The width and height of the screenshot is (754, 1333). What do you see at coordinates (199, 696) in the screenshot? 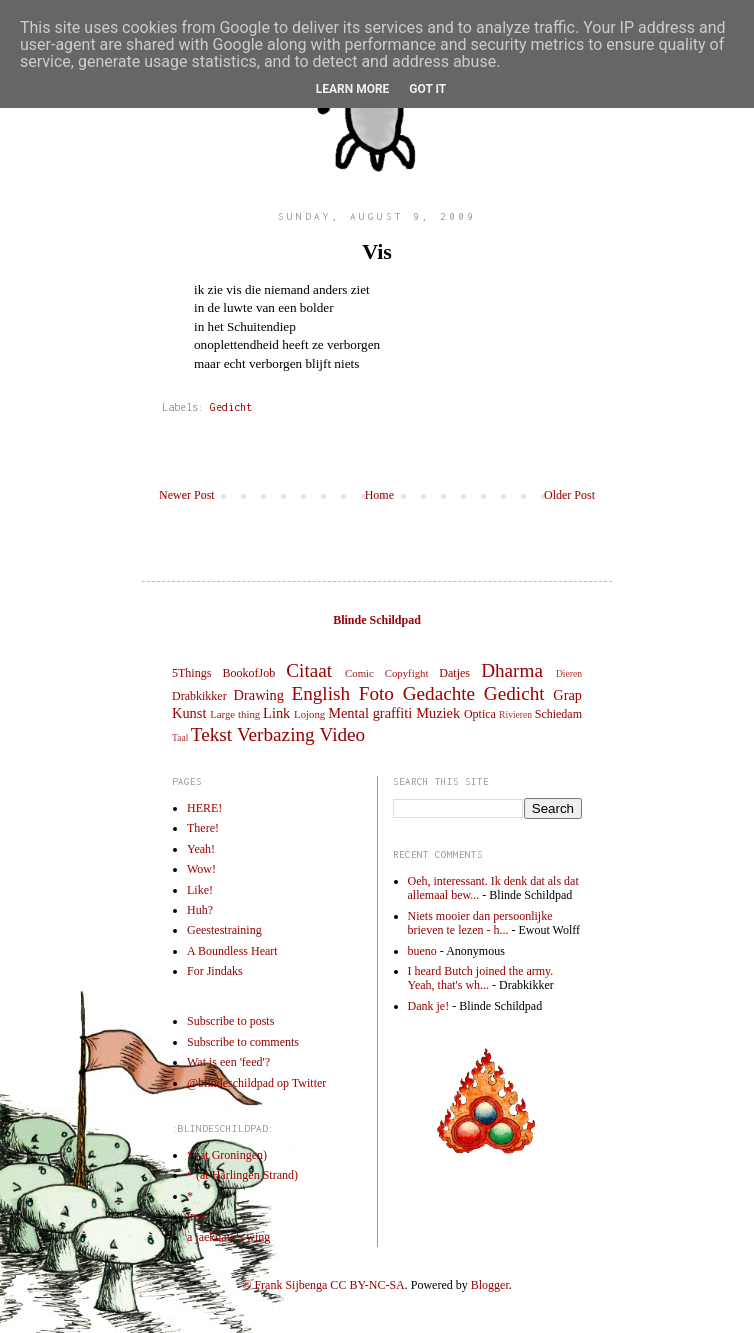
I see `Drabkikker` at bounding box center [199, 696].